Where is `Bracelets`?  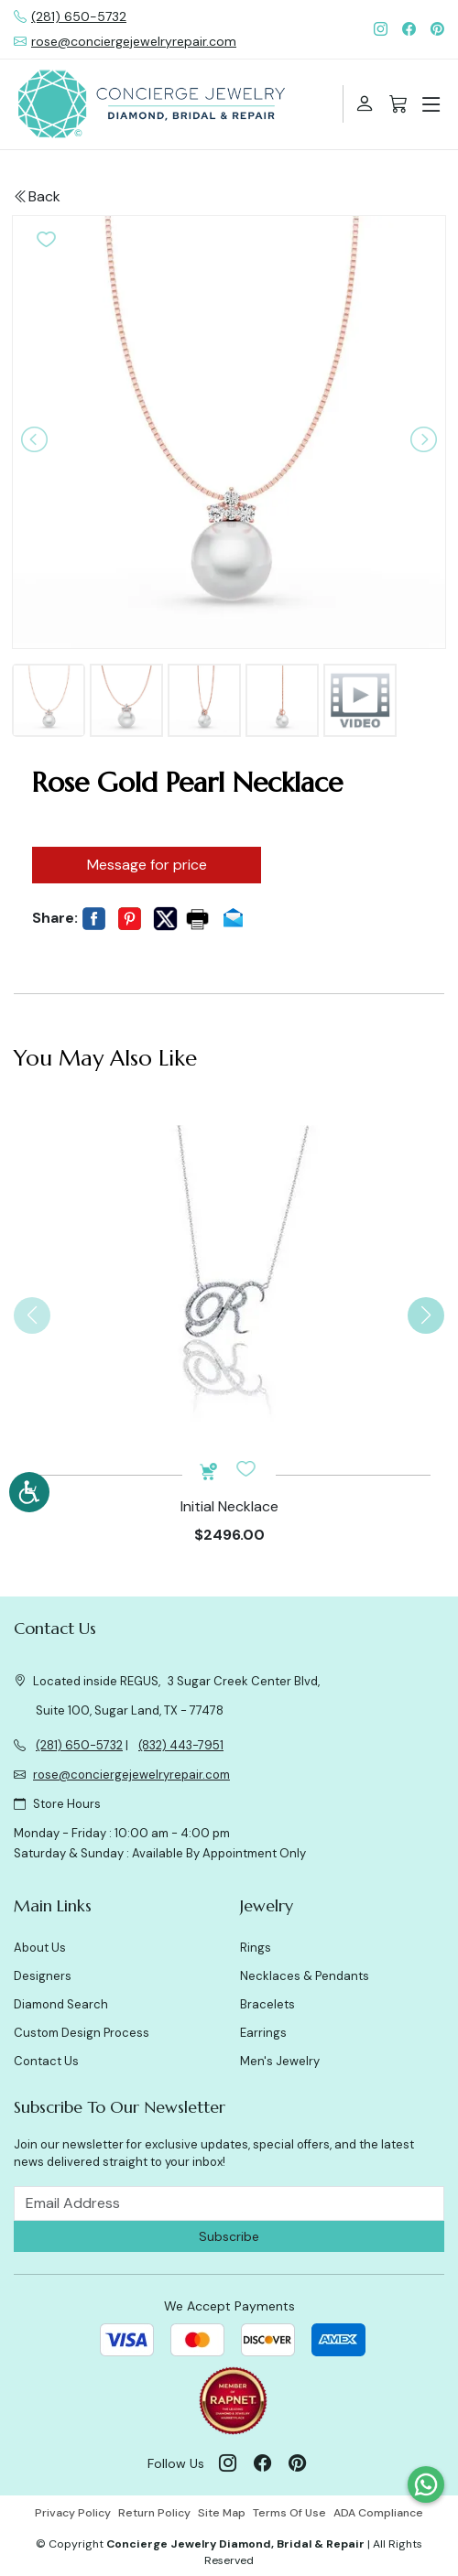 Bracelets is located at coordinates (267, 2004).